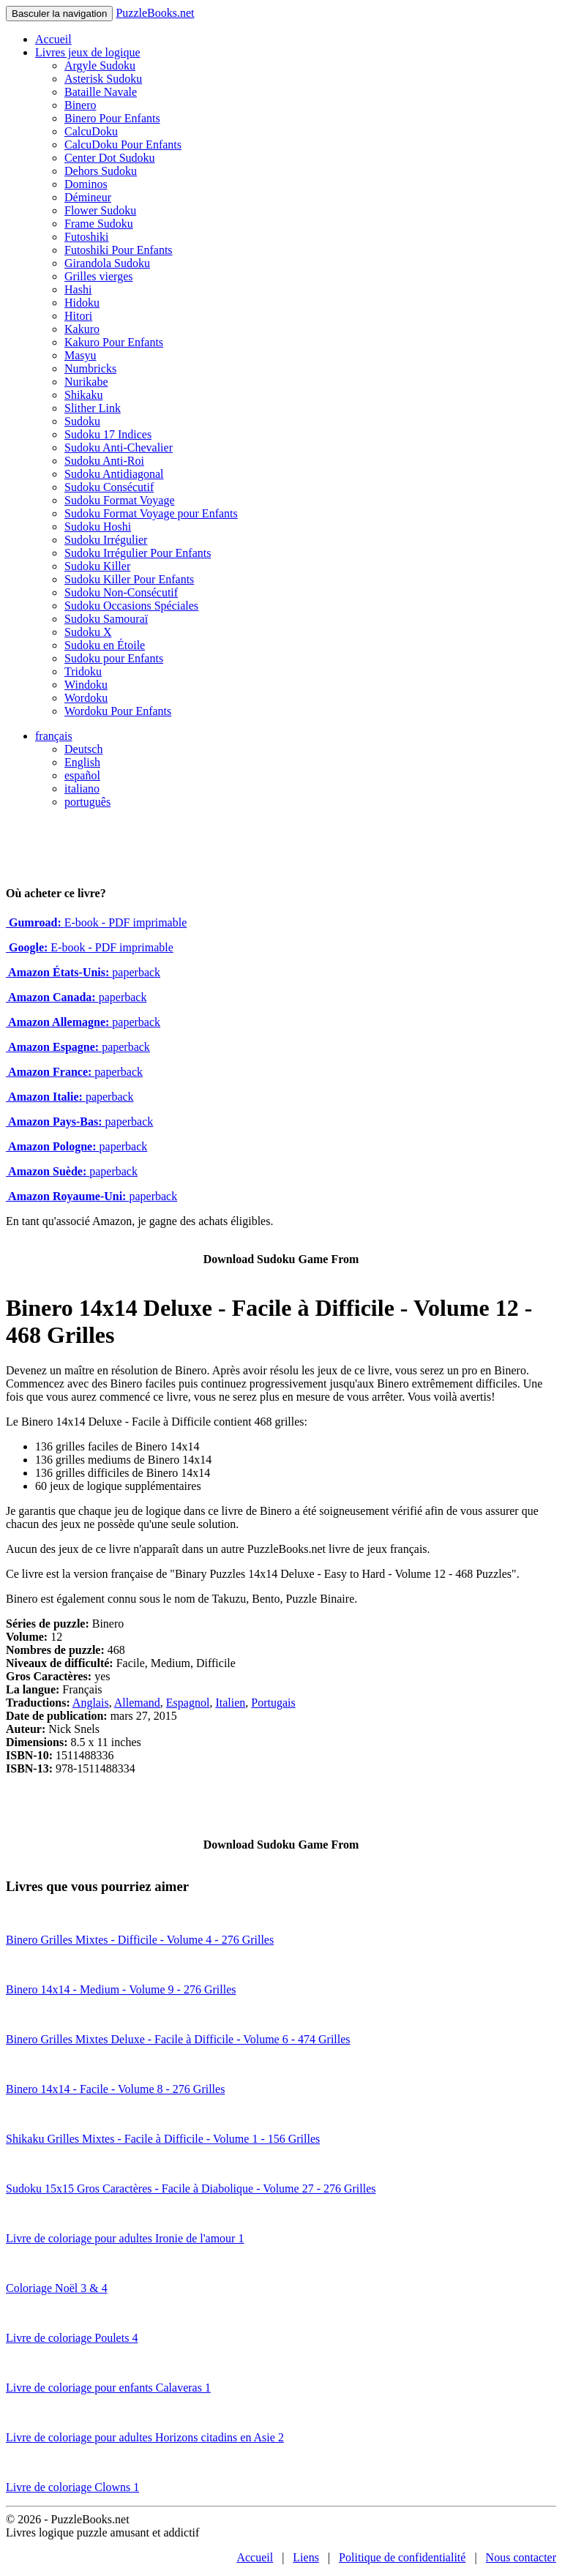  I want to click on Portugais, so click(273, 1702).